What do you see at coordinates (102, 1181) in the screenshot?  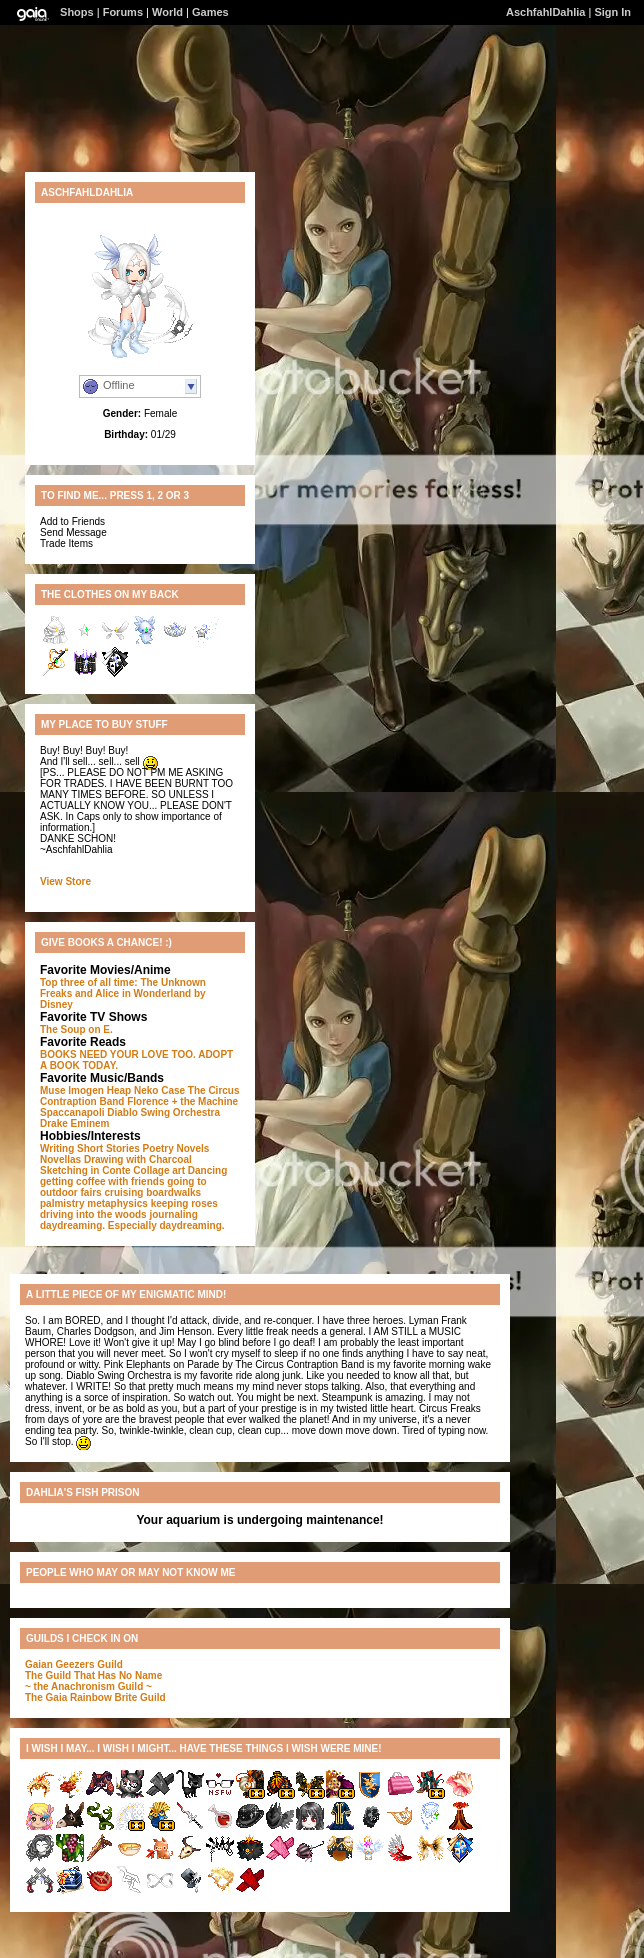 I see `getting coffee with friends` at bounding box center [102, 1181].